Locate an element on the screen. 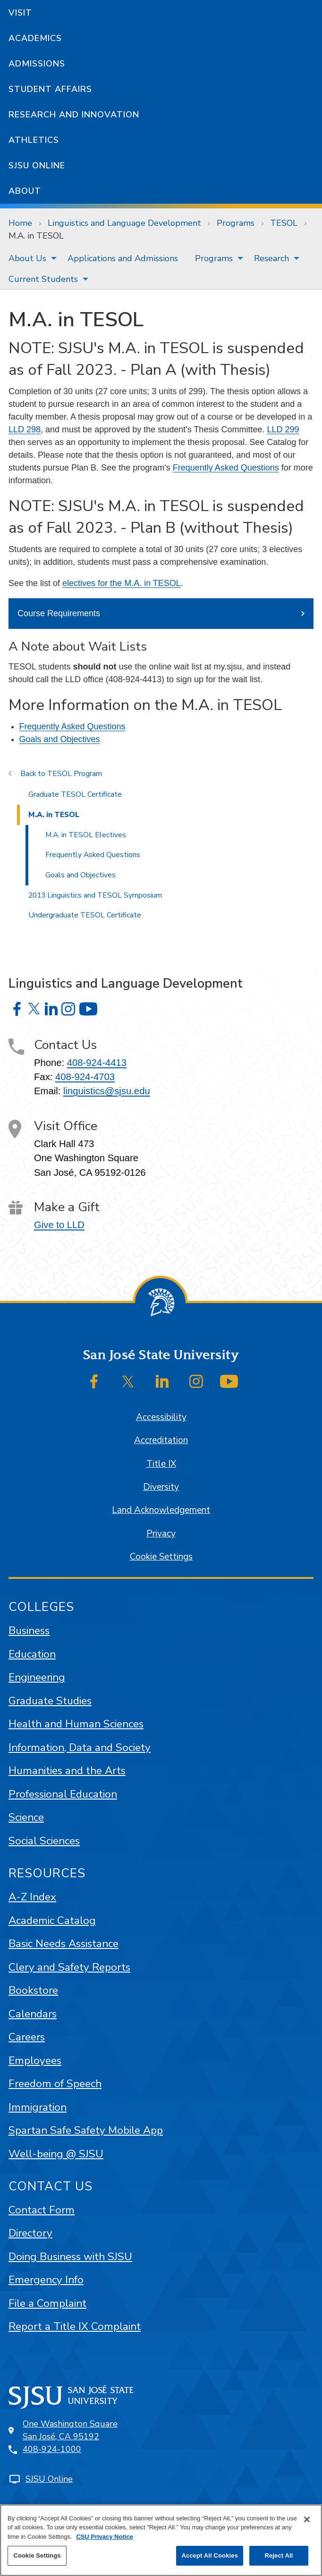 The width and height of the screenshot is (322, 2576). LLD 299 is located at coordinates (283, 429).